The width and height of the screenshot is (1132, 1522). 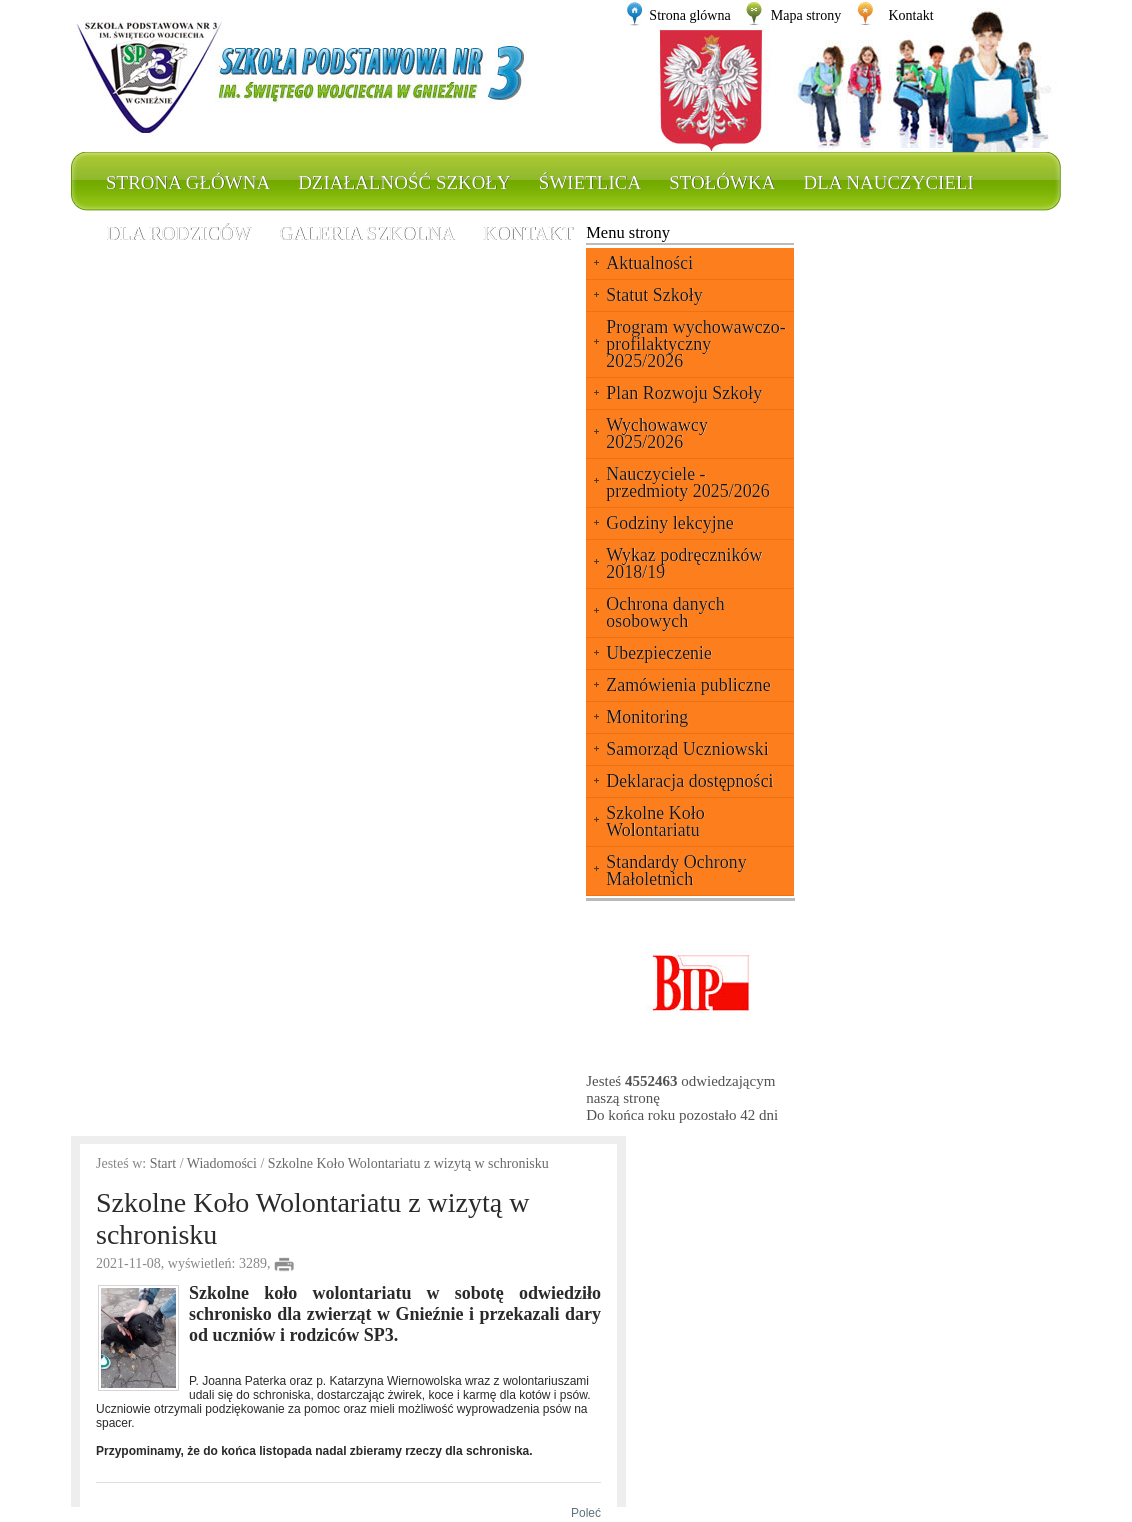 I want to click on Aktualności, so click(x=649, y=263).